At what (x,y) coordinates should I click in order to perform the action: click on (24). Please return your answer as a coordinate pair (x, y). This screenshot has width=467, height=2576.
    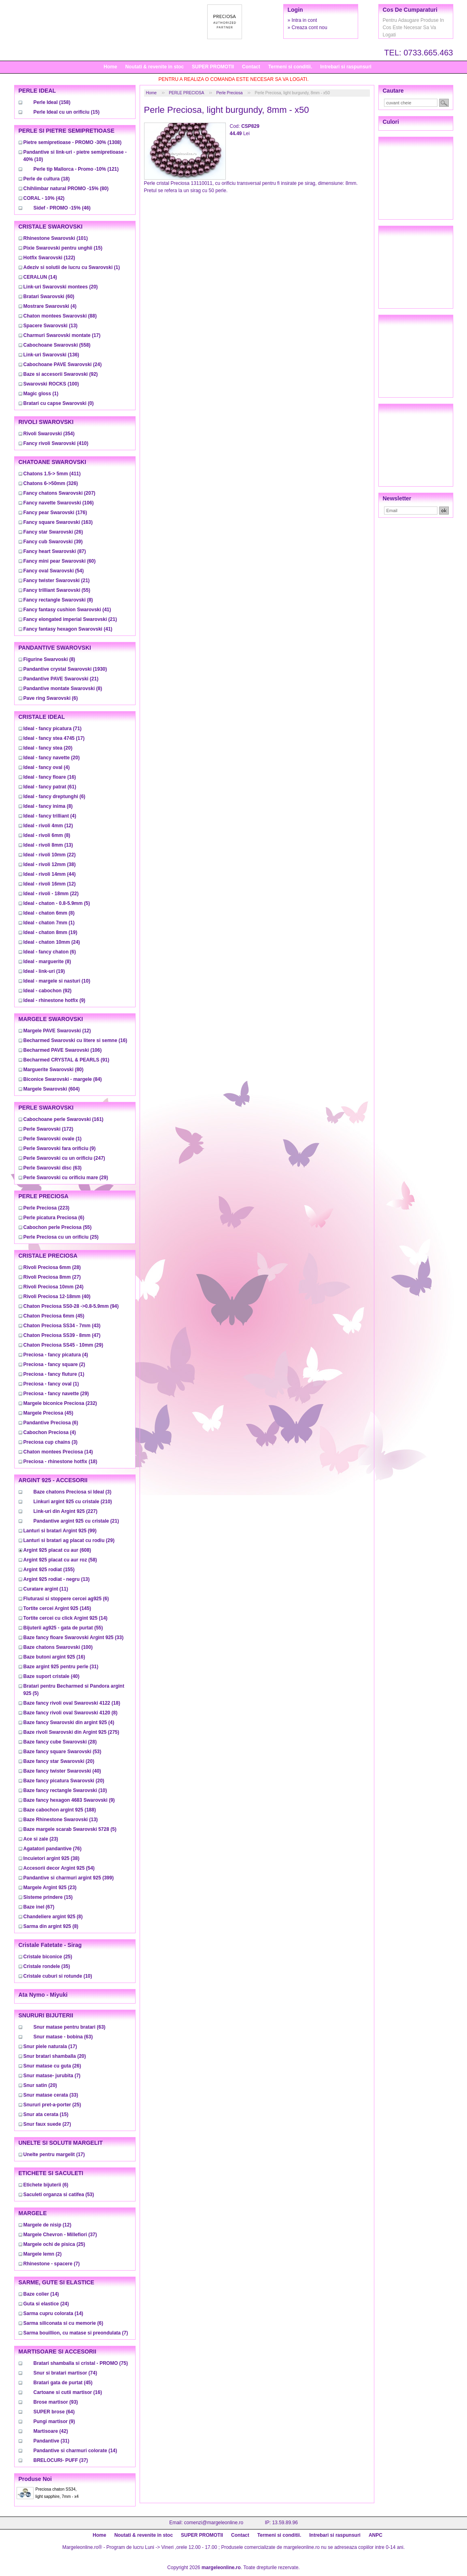
    Looking at the image, I should click on (62, 364).